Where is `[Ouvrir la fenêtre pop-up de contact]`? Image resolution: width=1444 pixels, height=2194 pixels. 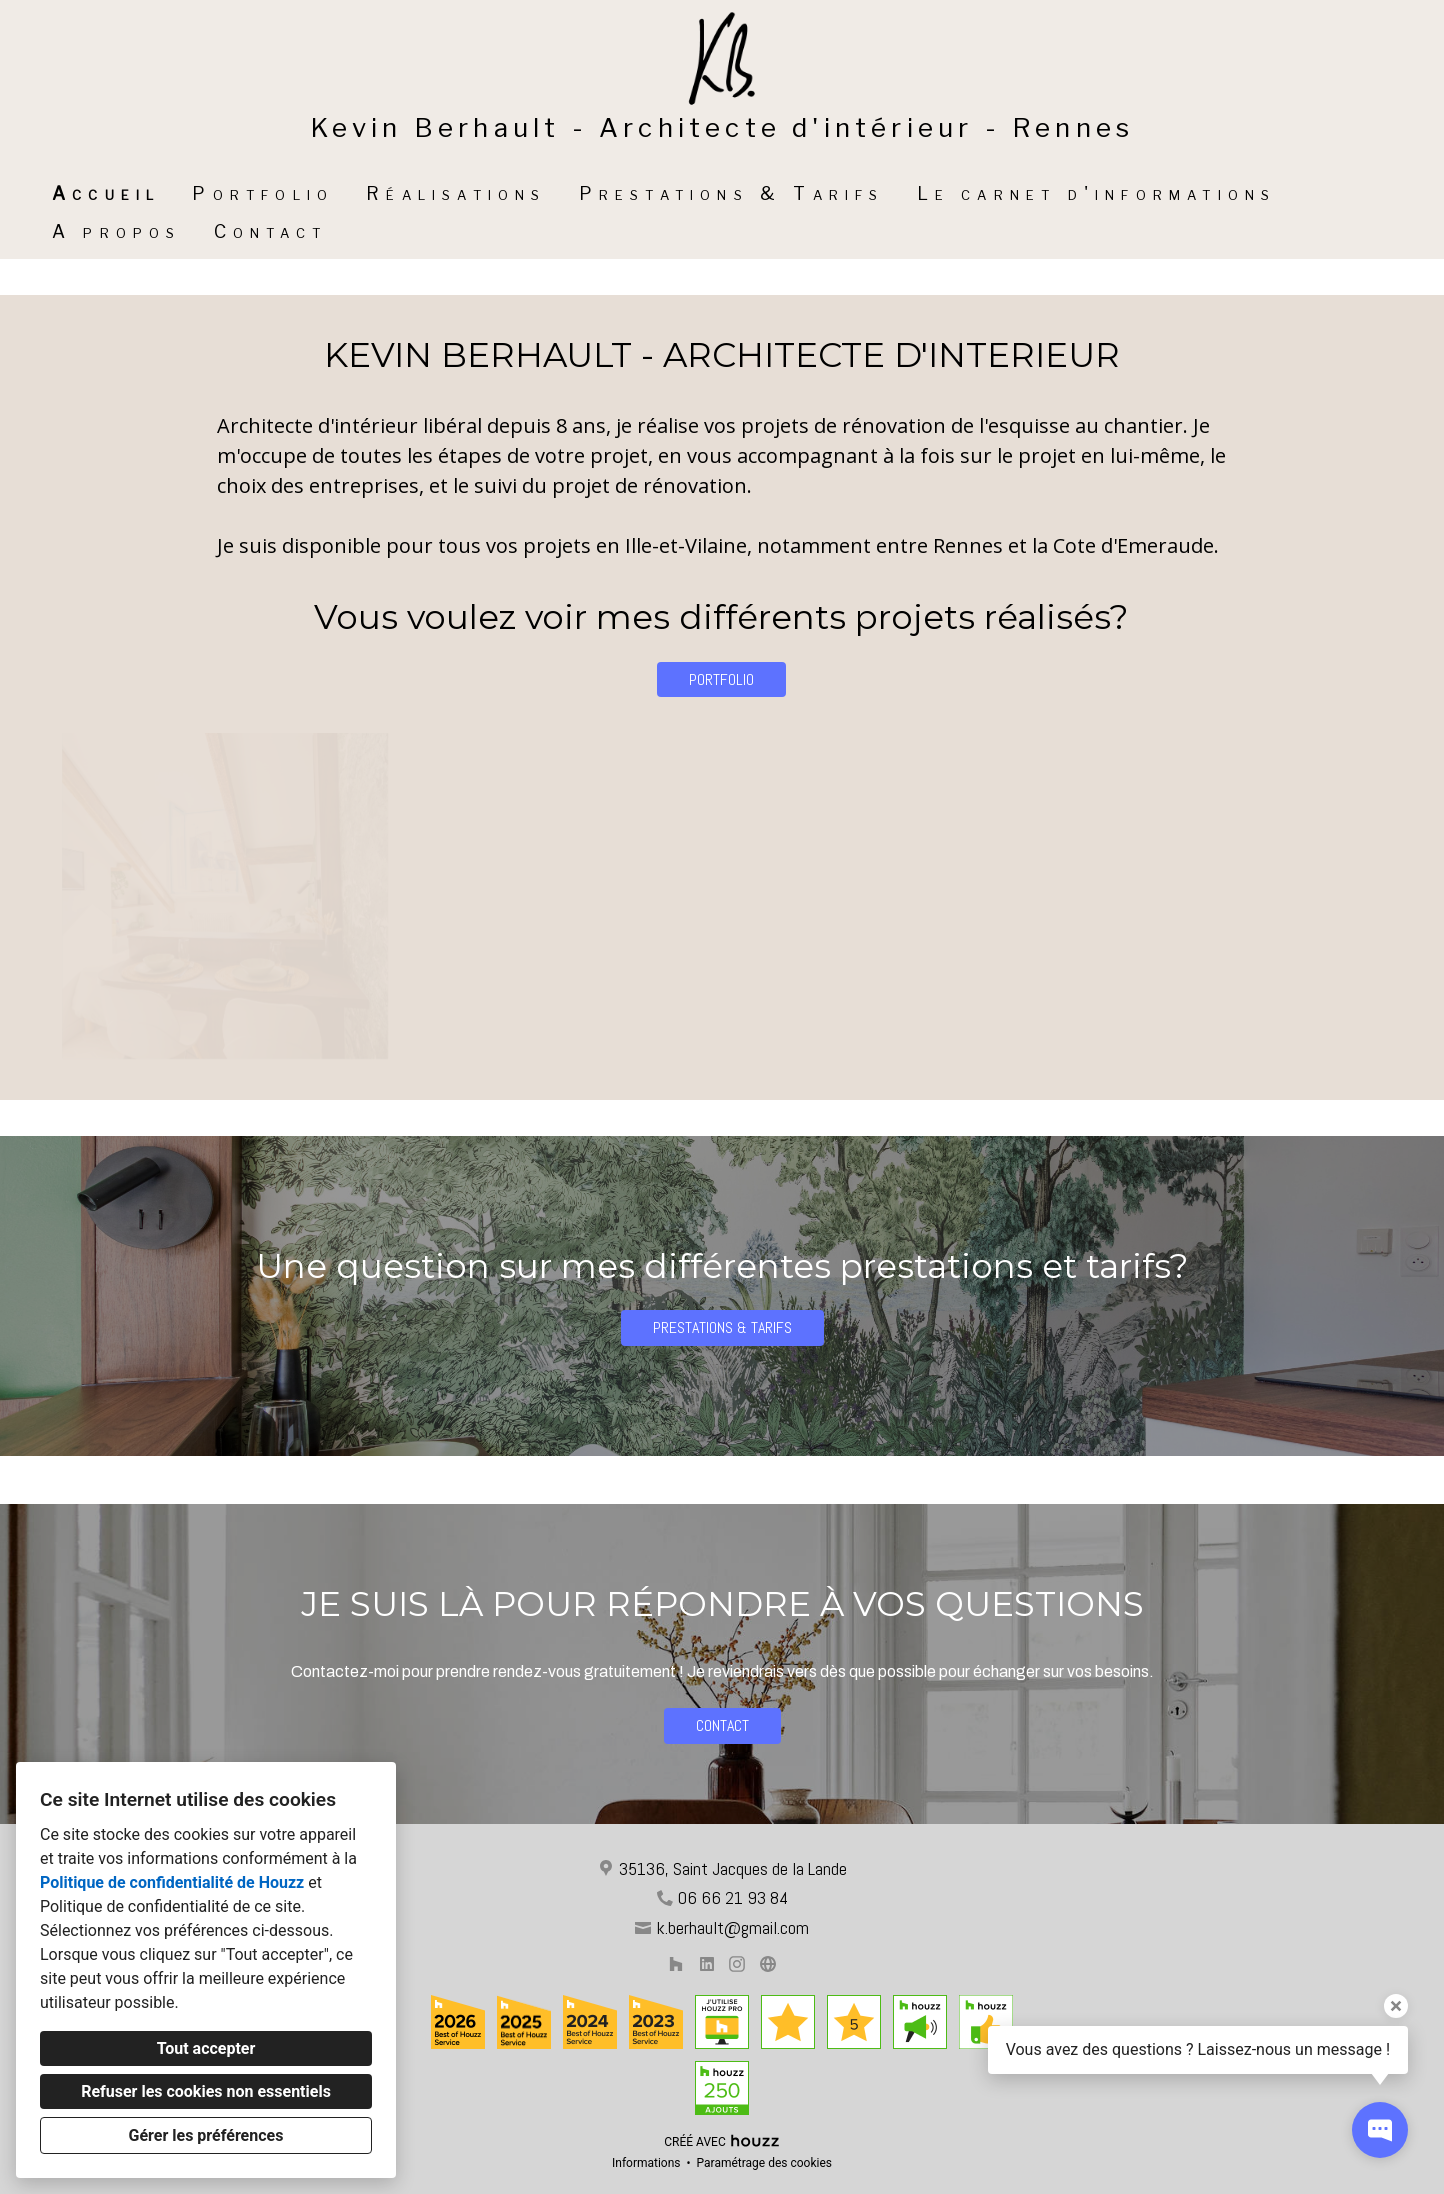
[Ouvrir la fenêtre pop-up de contact] is located at coordinates (1380, 2130).